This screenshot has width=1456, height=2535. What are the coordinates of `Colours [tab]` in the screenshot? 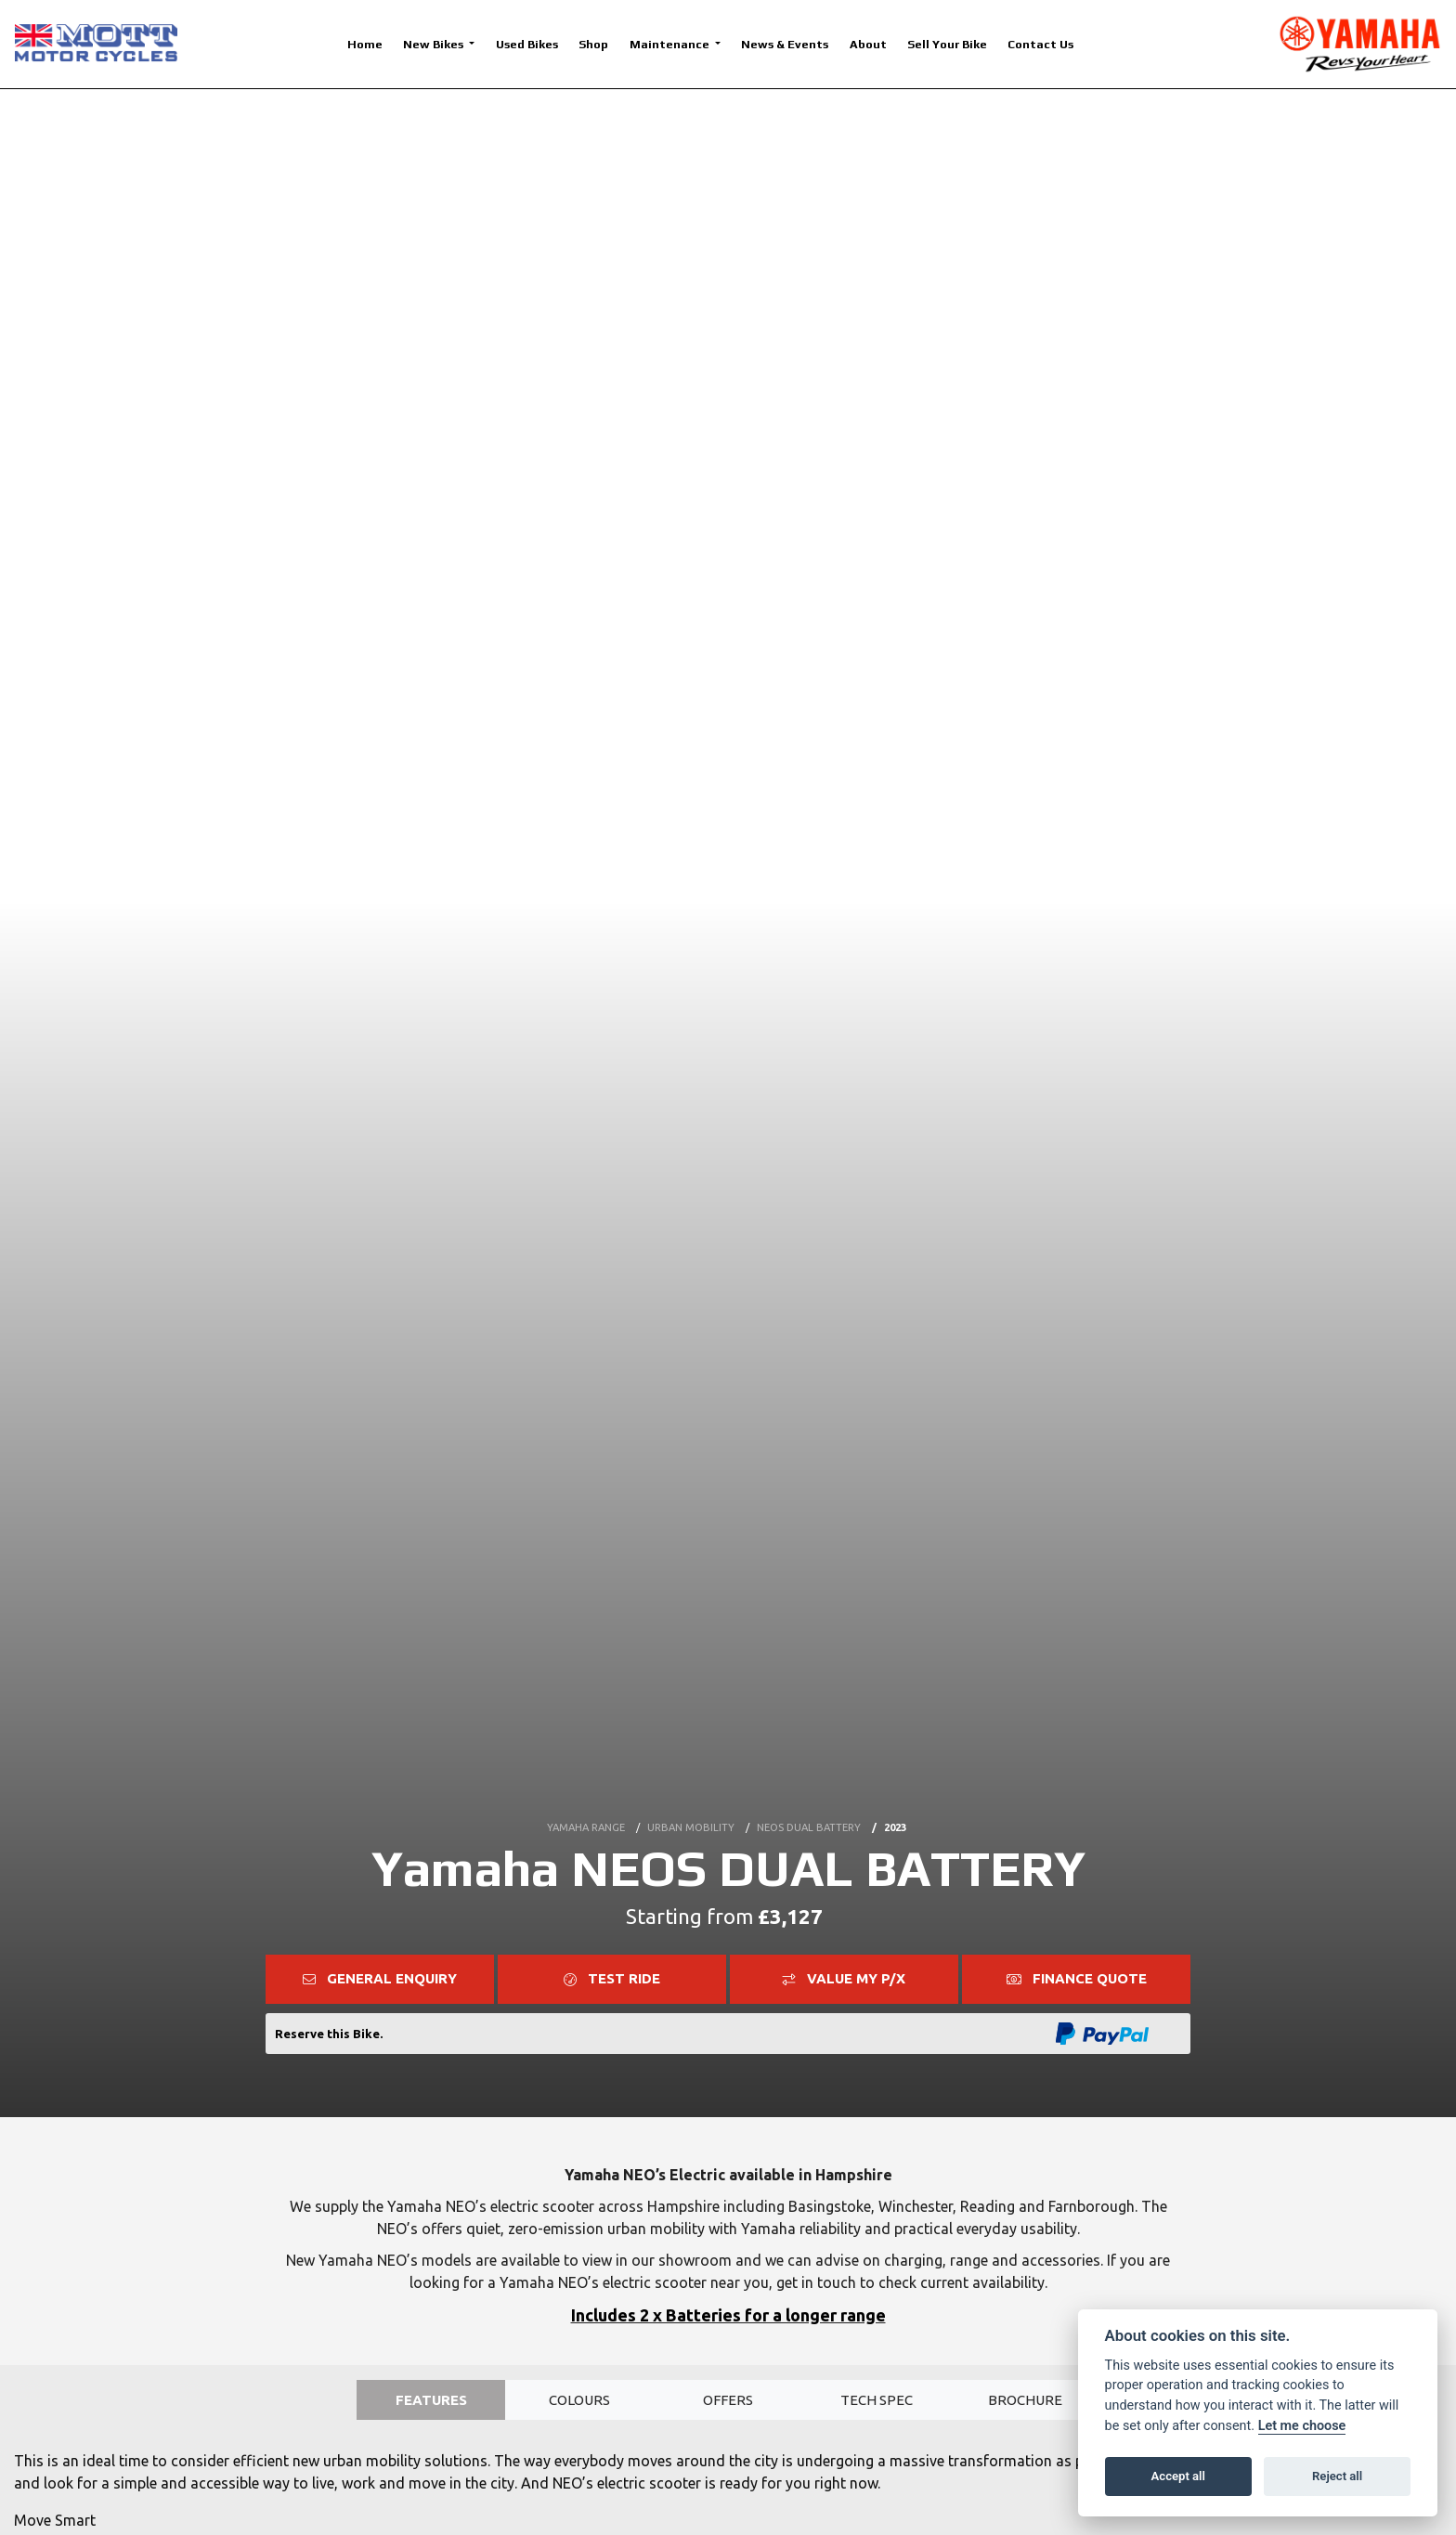 It's located at (580, 2401).